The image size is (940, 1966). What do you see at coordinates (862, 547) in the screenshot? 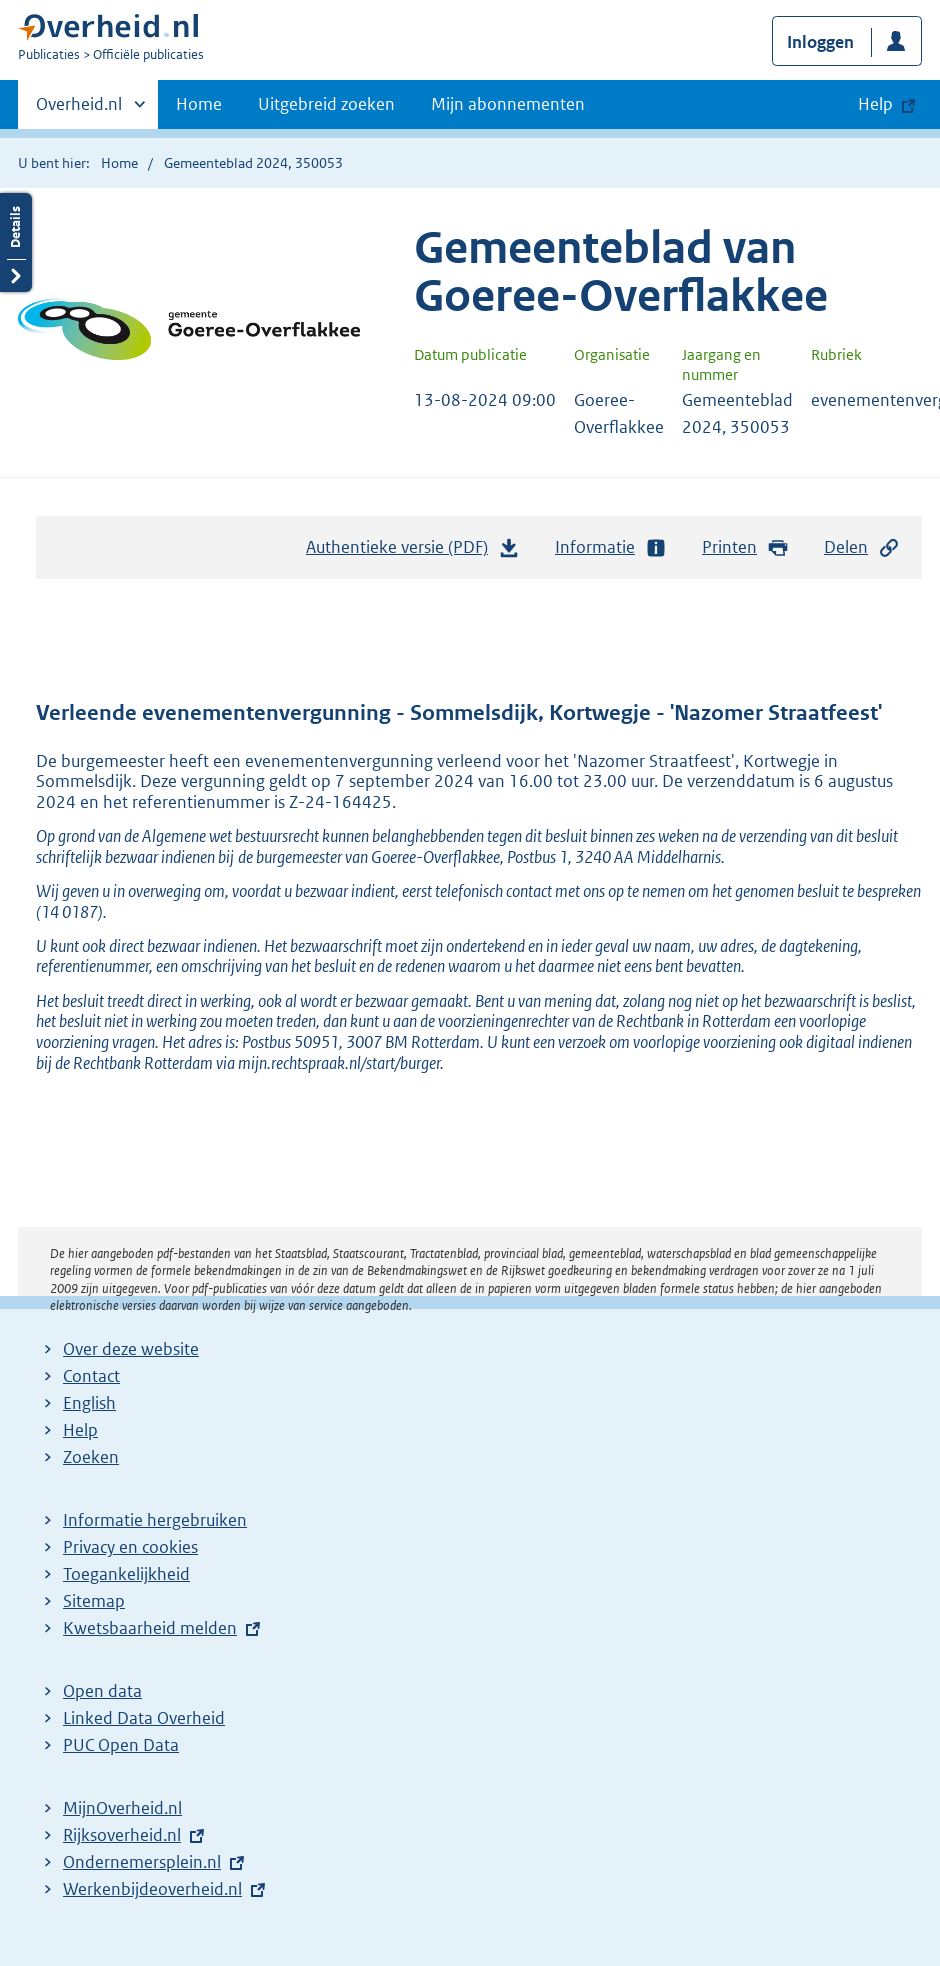
I see `Delen` at bounding box center [862, 547].